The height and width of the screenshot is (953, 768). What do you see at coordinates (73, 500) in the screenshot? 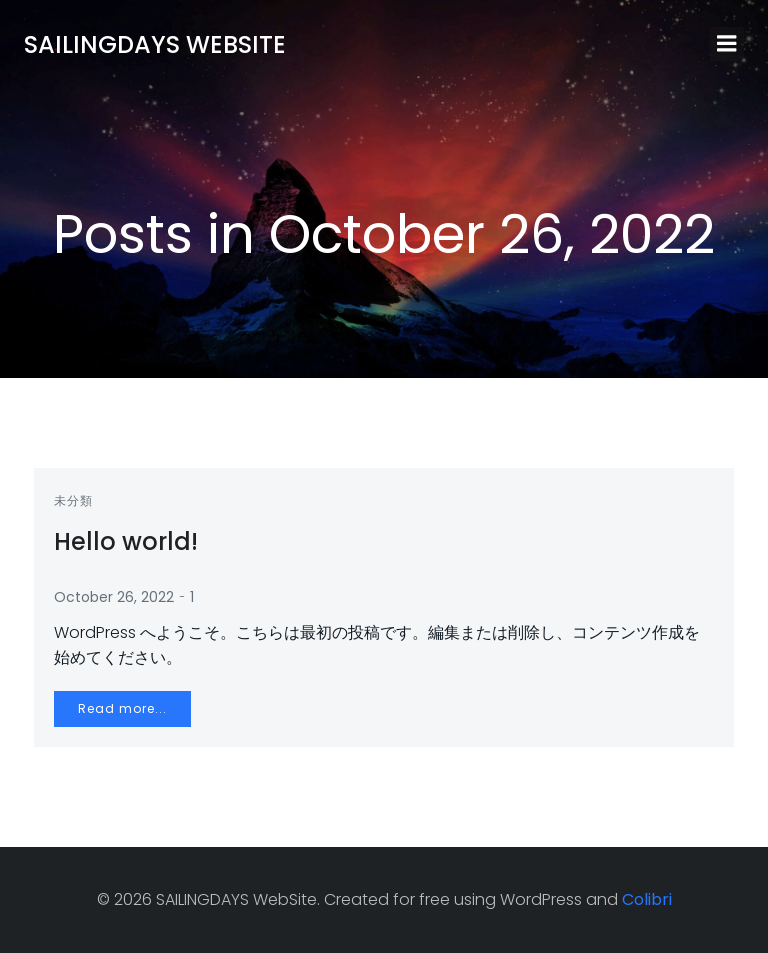
I see `未分類` at bounding box center [73, 500].